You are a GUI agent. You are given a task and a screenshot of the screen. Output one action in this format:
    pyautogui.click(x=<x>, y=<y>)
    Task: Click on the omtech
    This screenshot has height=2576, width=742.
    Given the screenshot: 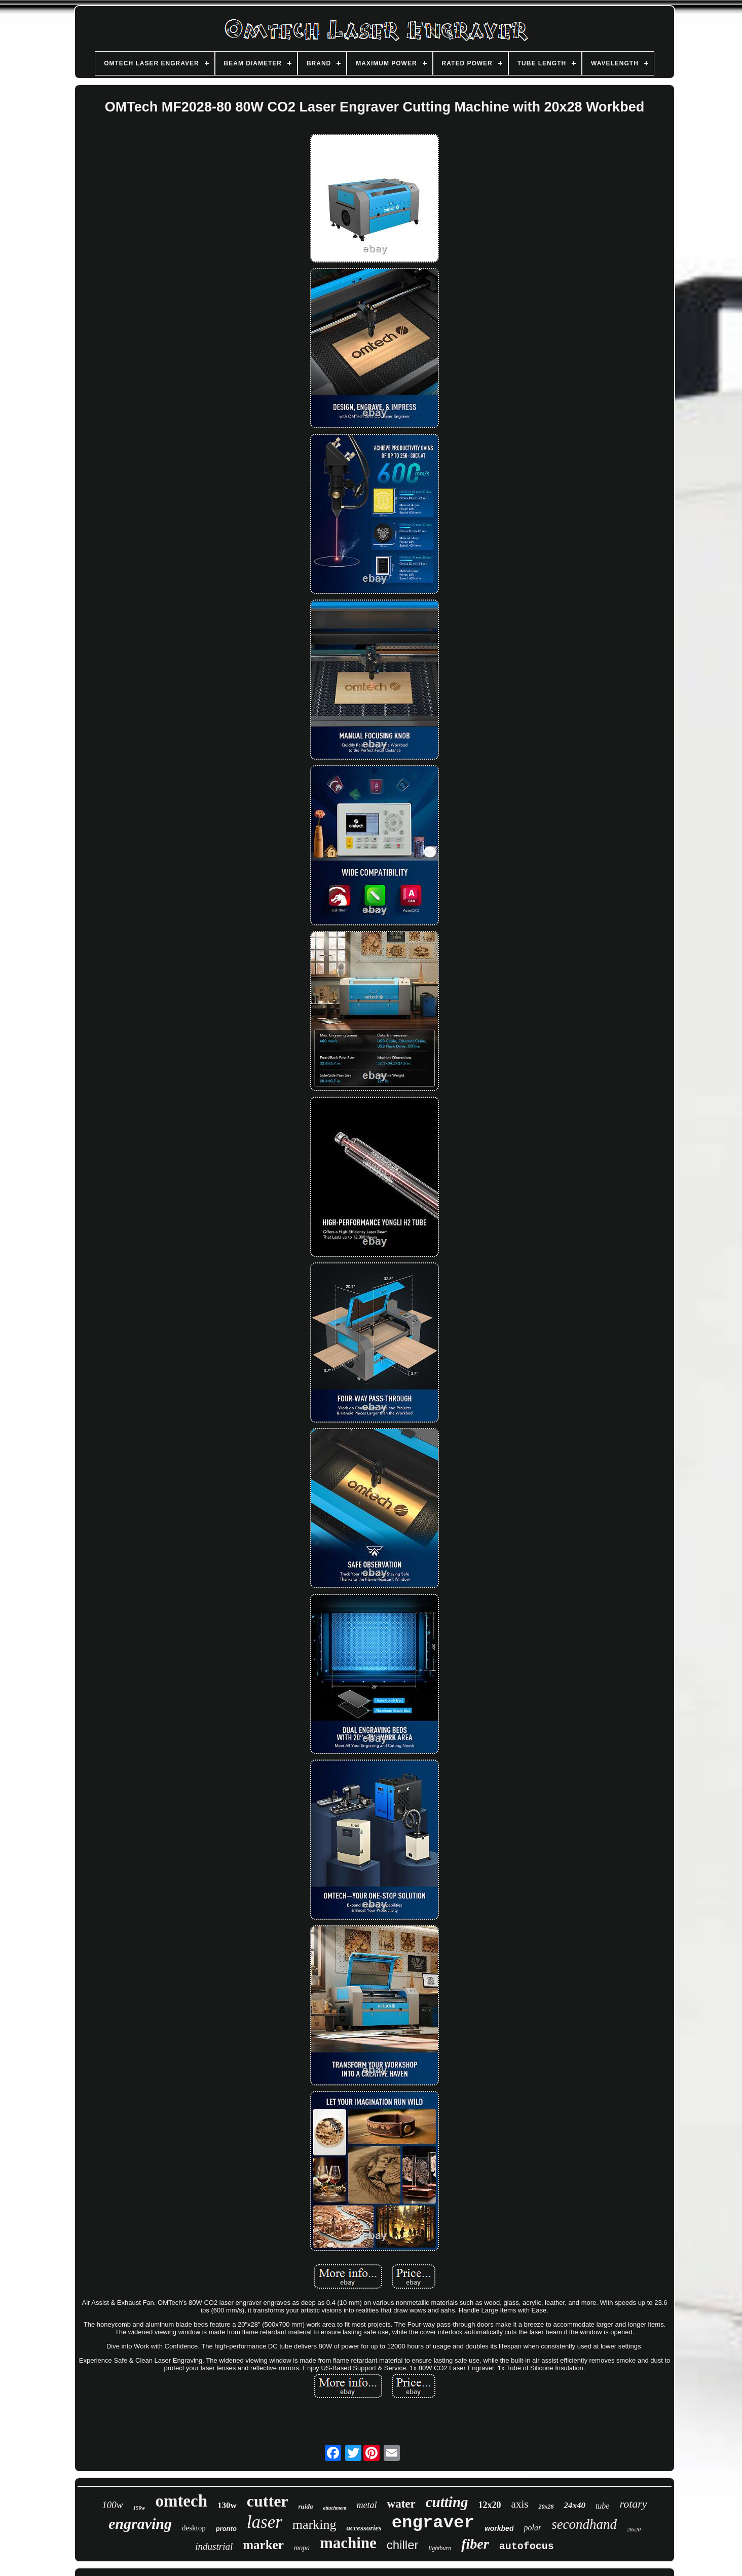 What is the action you would take?
    pyautogui.click(x=181, y=2501)
    